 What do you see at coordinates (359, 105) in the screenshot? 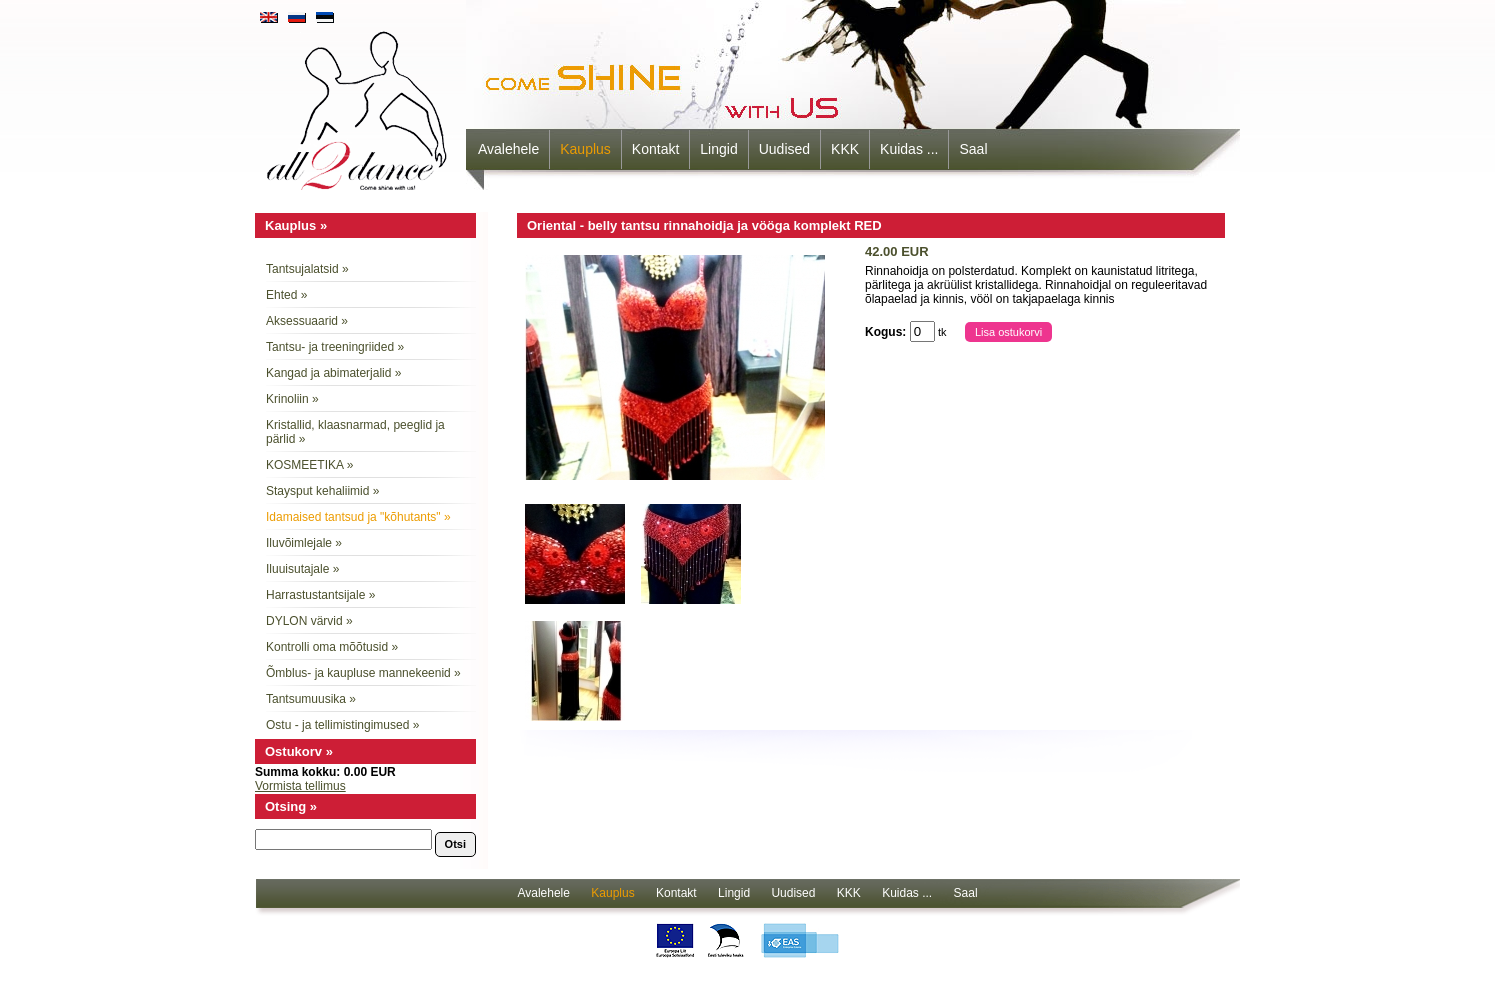
I see `all2dance - come shine with us` at bounding box center [359, 105].